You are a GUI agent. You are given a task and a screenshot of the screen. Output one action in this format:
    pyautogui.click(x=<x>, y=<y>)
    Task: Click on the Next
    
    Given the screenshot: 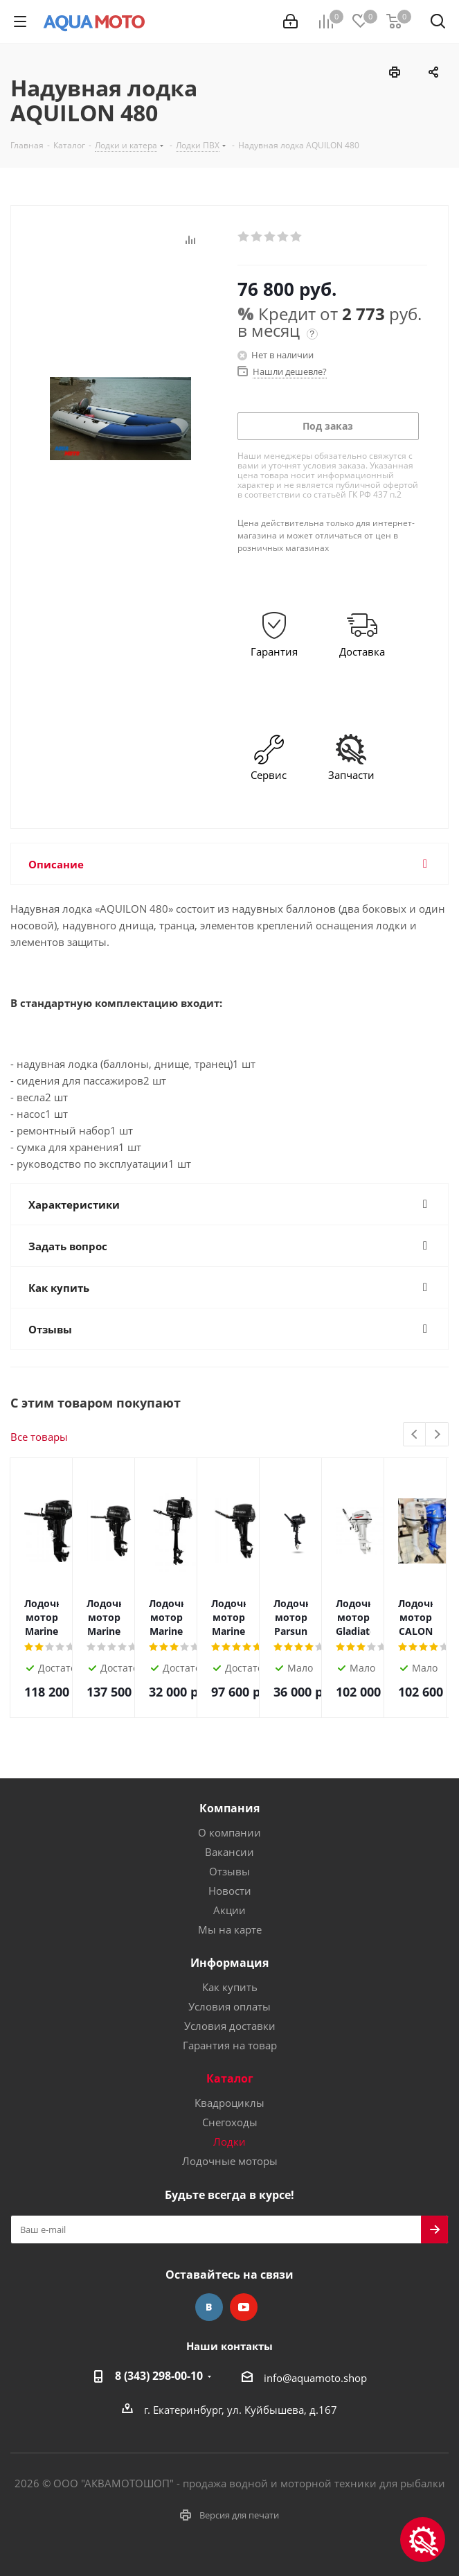 What is the action you would take?
    pyautogui.click(x=437, y=1435)
    